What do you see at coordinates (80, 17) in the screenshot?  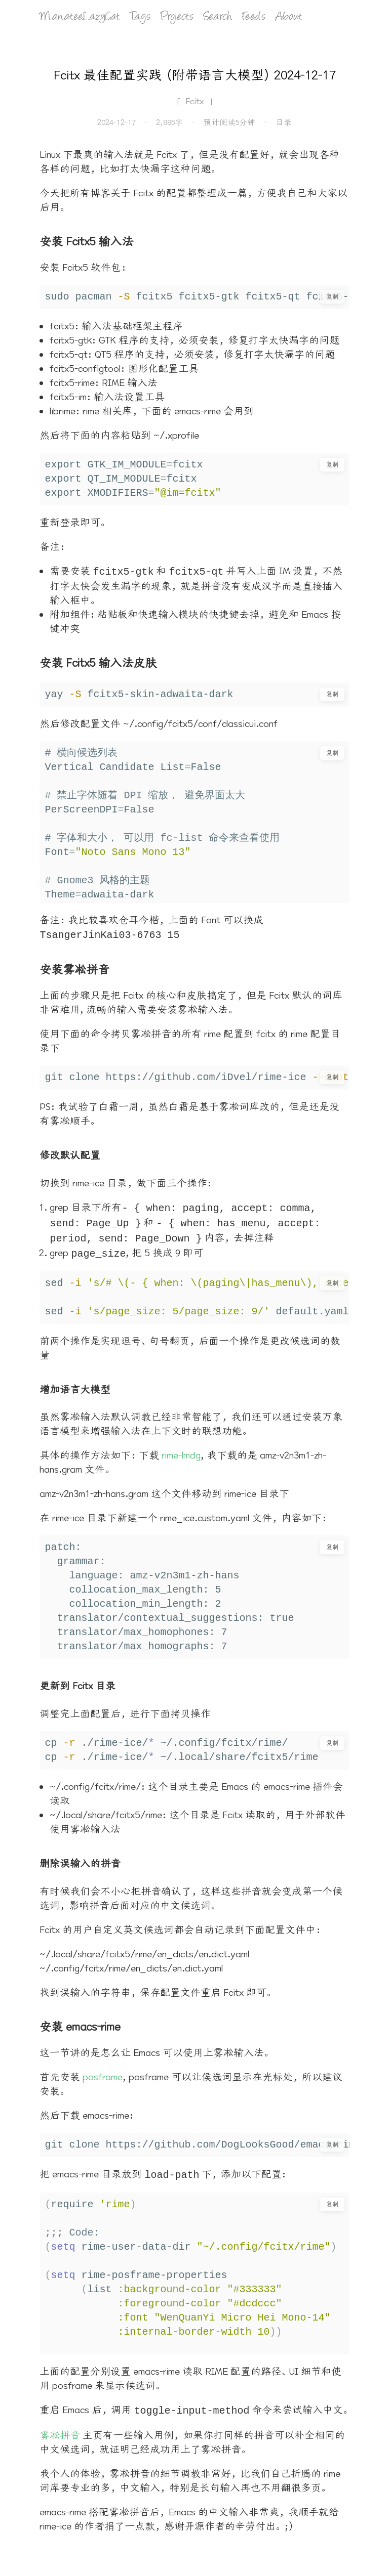 I see `ManateeLazyCat` at bounding box center [80, 17].